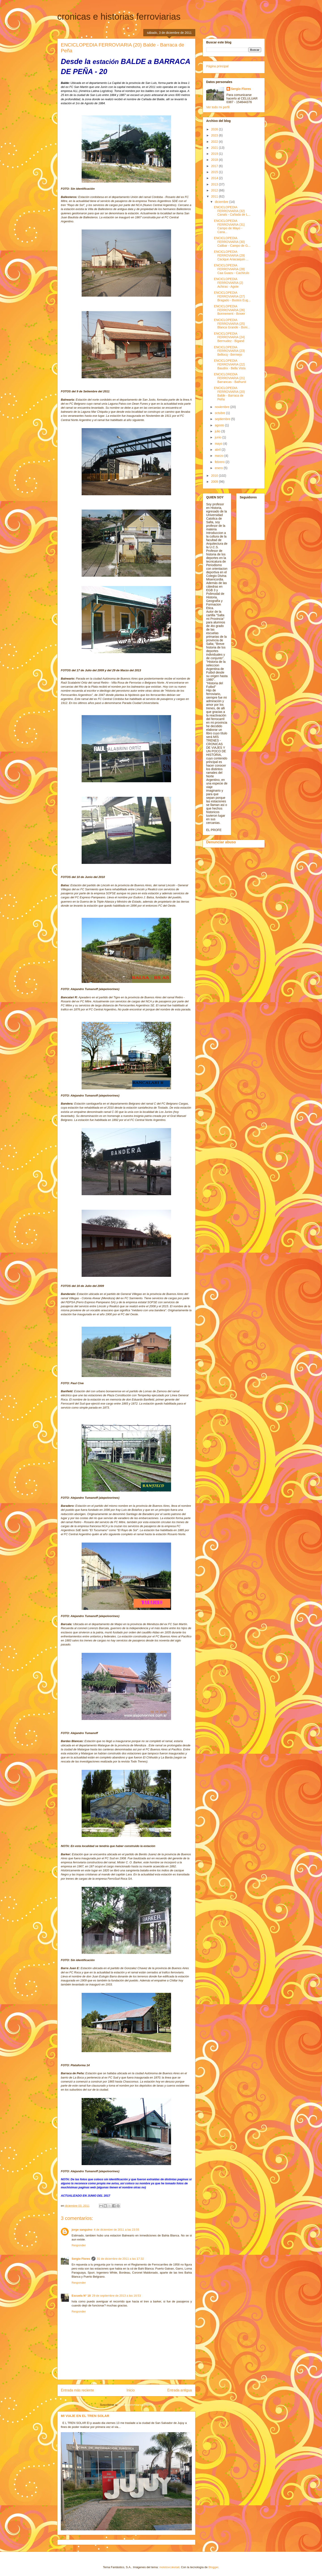 Image resolution: width=322 pixels, height=2576 pixels. What do you see at coordinates (221, 842) in the screenshot?
I see `Denunciar abuso` at bounding box center [221, 842].